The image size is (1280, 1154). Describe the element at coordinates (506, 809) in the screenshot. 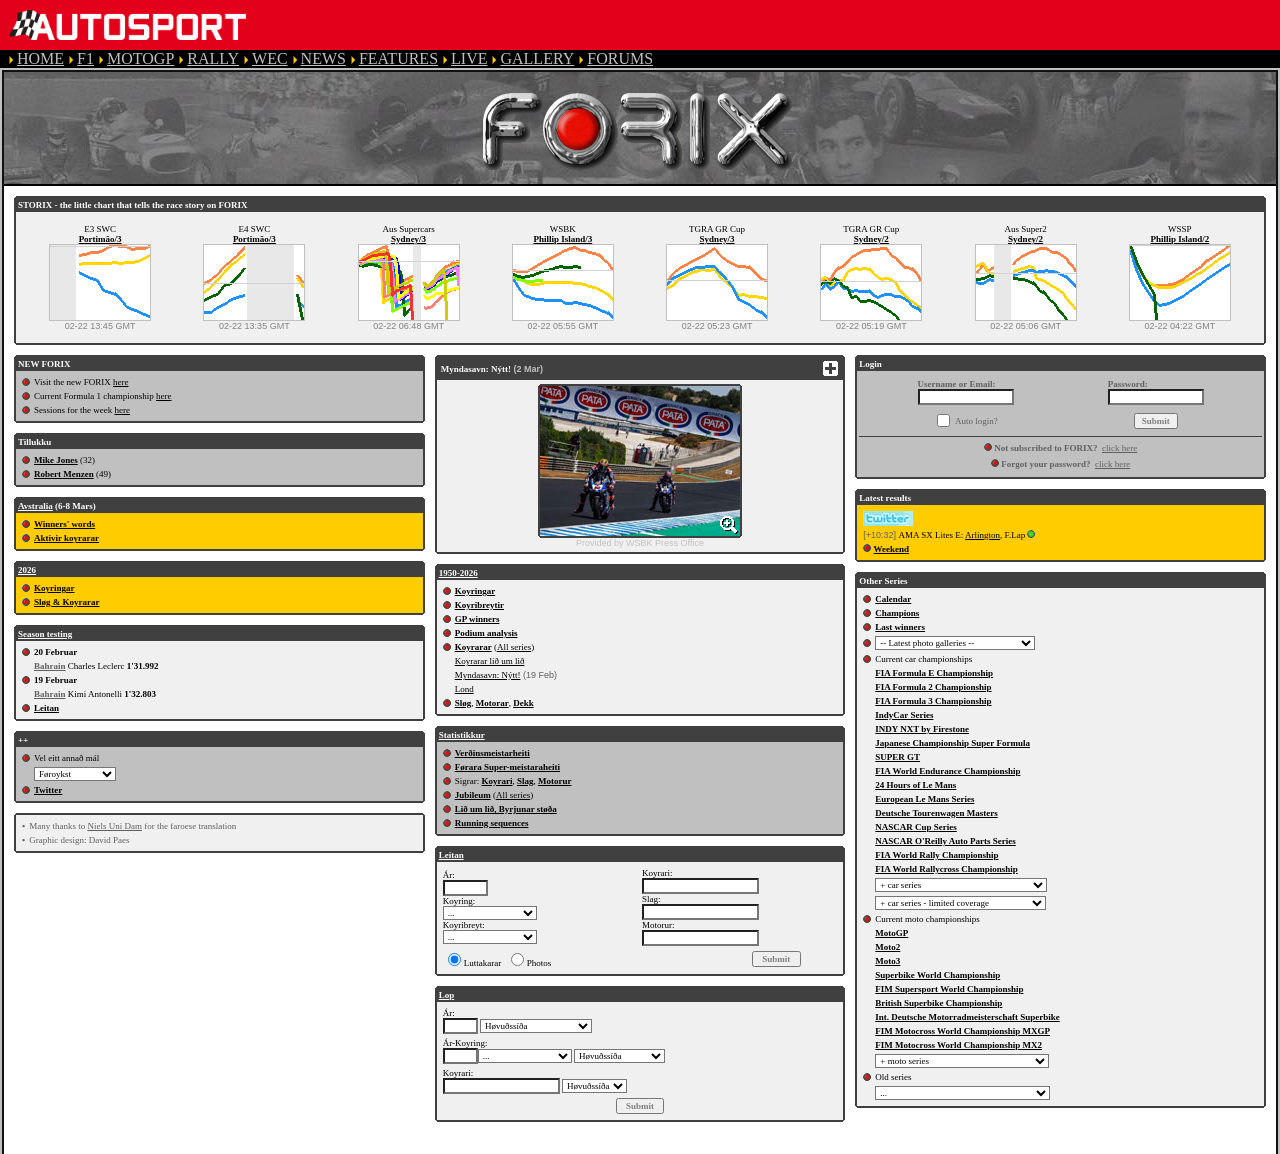

I see `Lið um lið, Byrjunar støða` at that location.